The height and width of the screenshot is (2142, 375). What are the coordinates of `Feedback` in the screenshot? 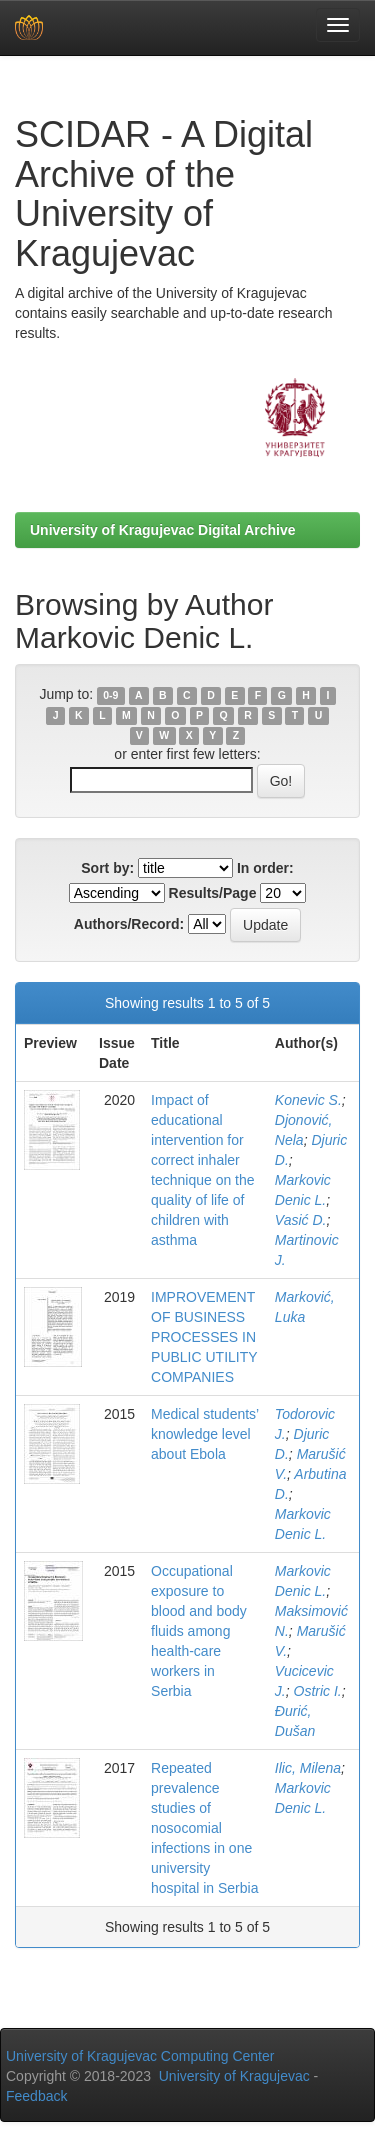 It's located at (36, 2096).